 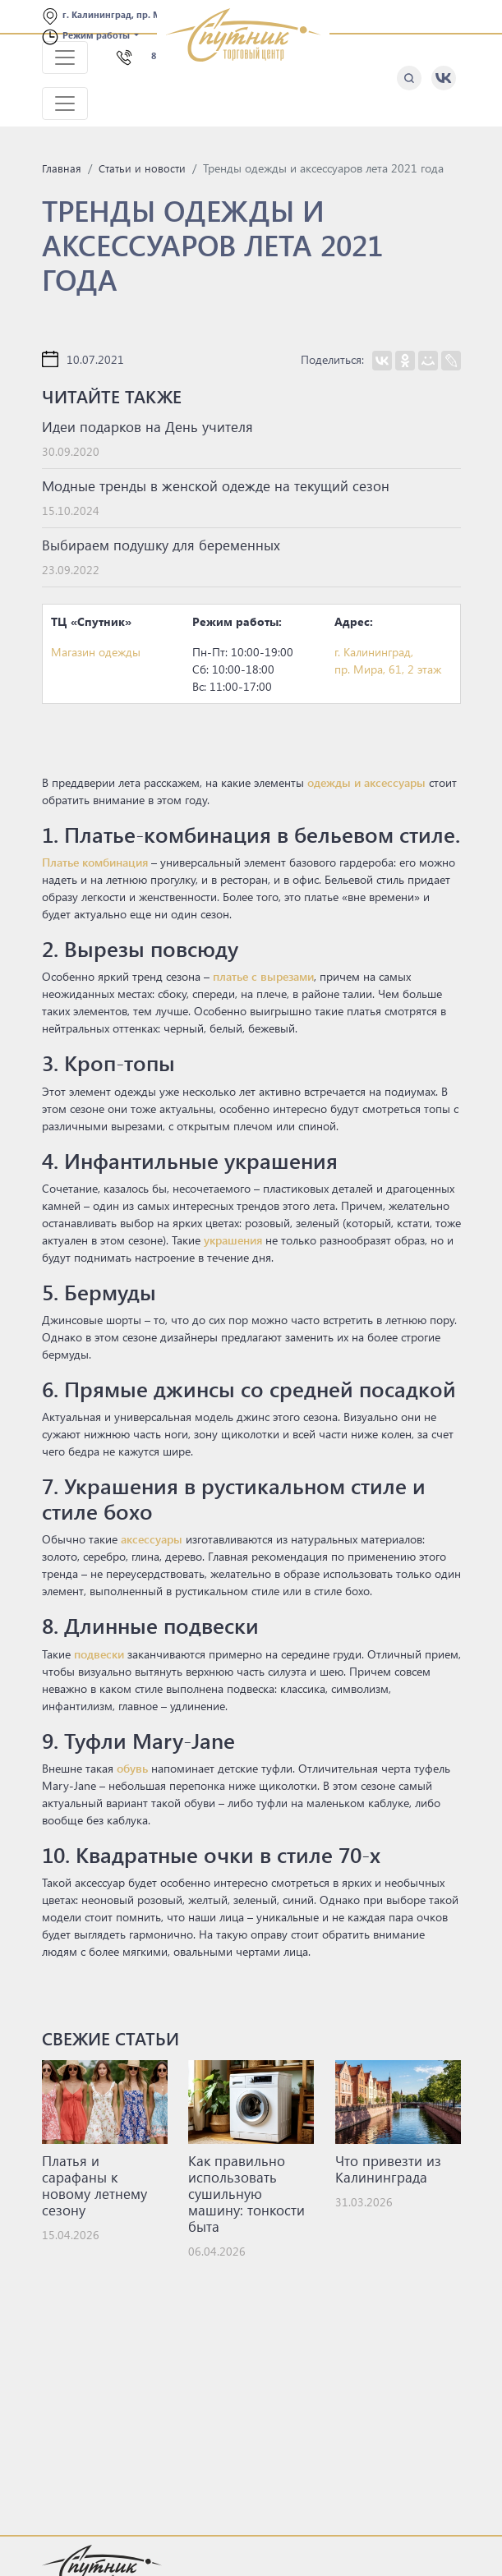 What do you see at coordinates (95, 862) in the screenshot?
I see `Платье комбинация` at bounding box center [95, 862].